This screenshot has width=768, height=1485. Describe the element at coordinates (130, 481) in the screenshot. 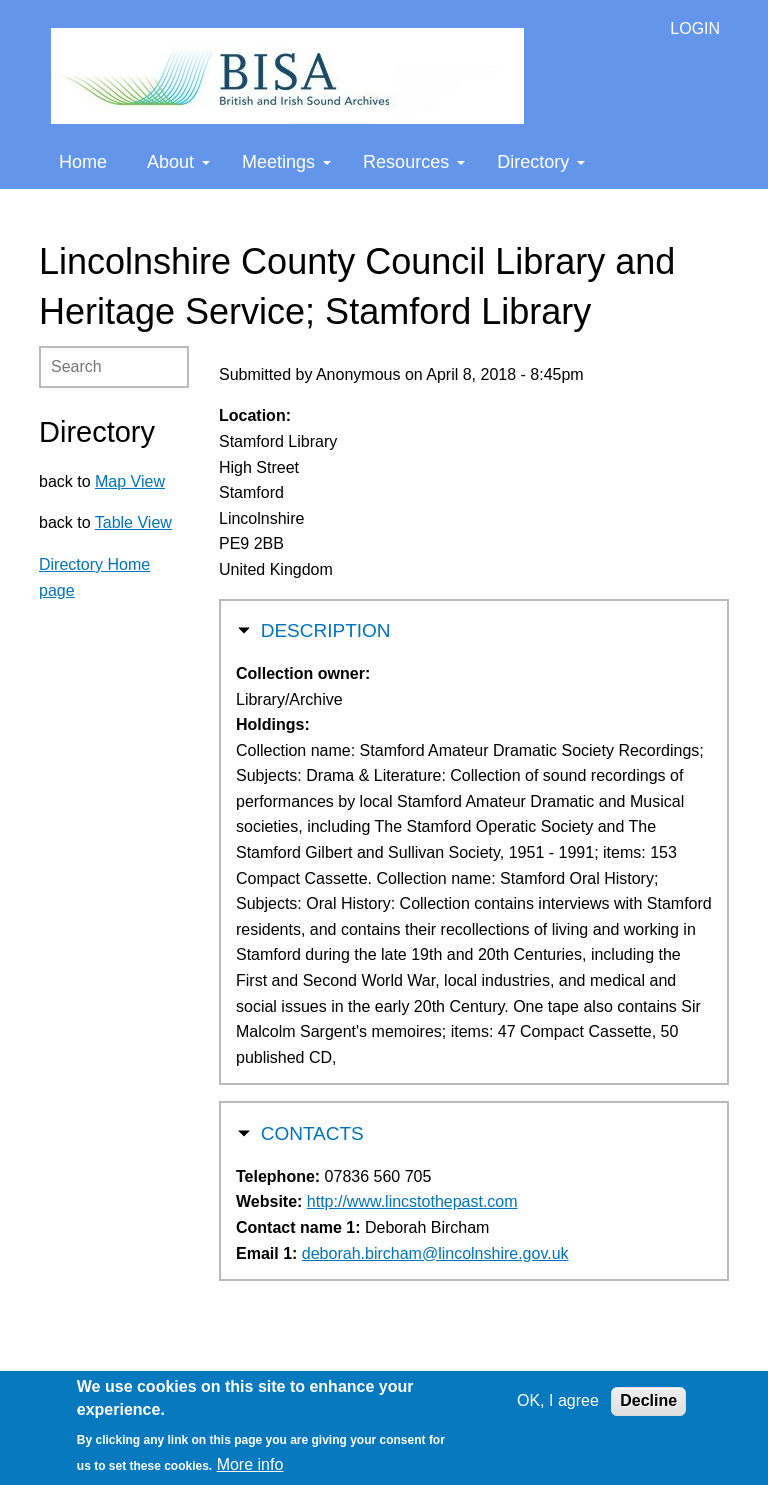

I see `Map View` at that location.